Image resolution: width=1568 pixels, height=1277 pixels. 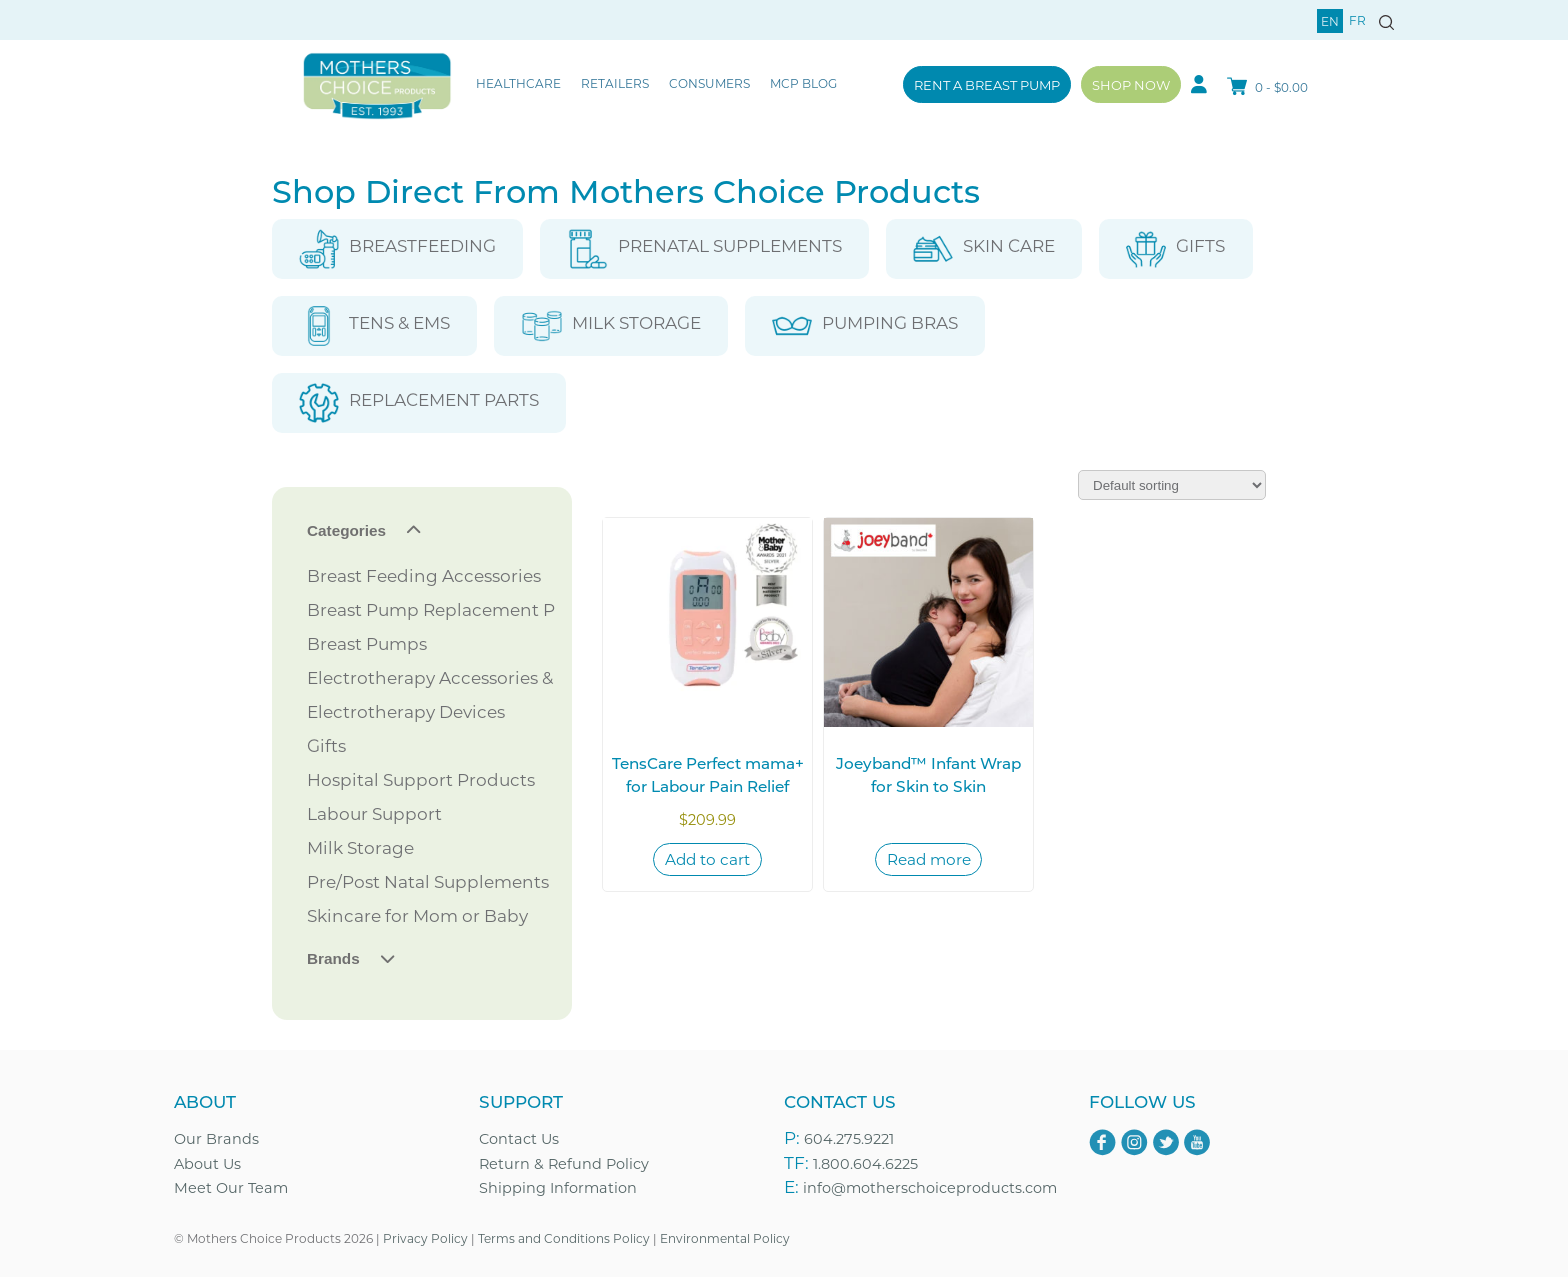 What do you see at coordinates (207, 1163) in the screenshot?
I see `About Us` at bounding box center [207, 1163].